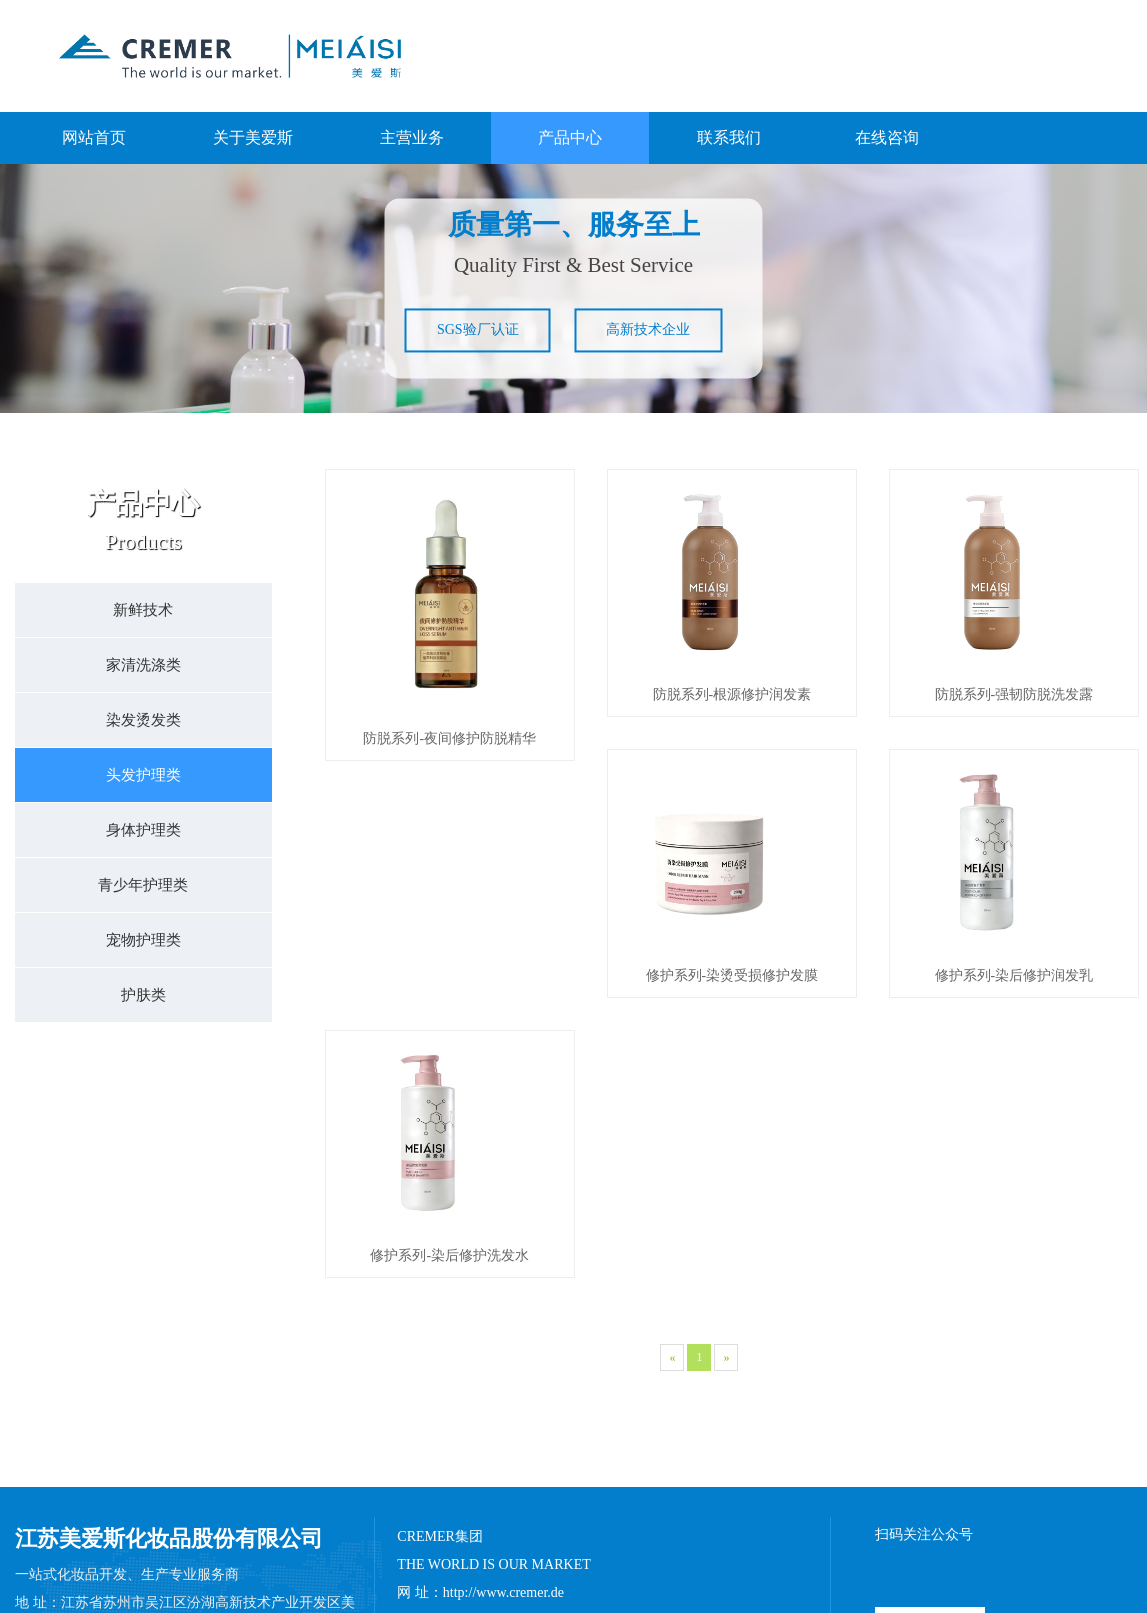 The width and height of the screenshot is (1147, 1613). What do you see at coordinates (143, 830) in the screenshot?
I see `身体护理类` at bounding box center [143, 830].